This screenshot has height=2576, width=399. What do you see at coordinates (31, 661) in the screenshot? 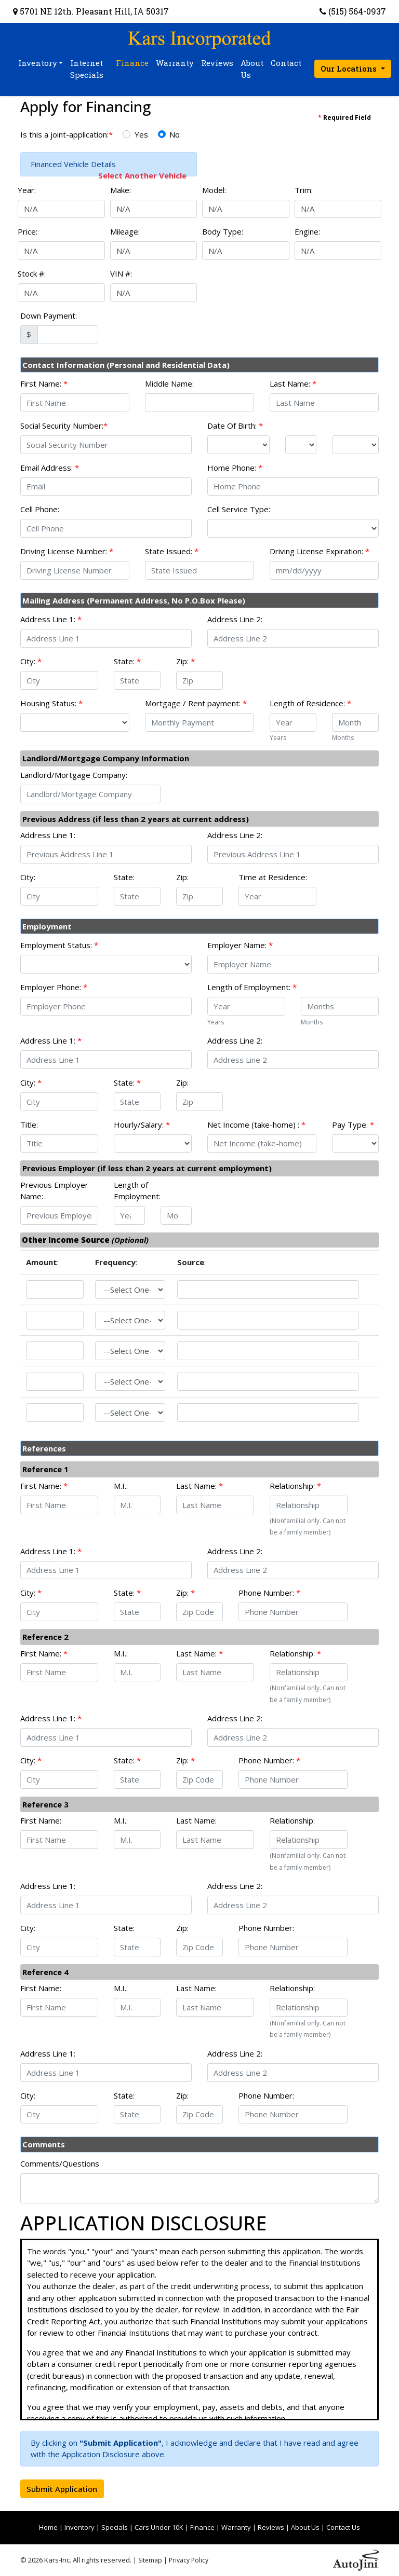
I see `City:` at bounding box center [31, 661].